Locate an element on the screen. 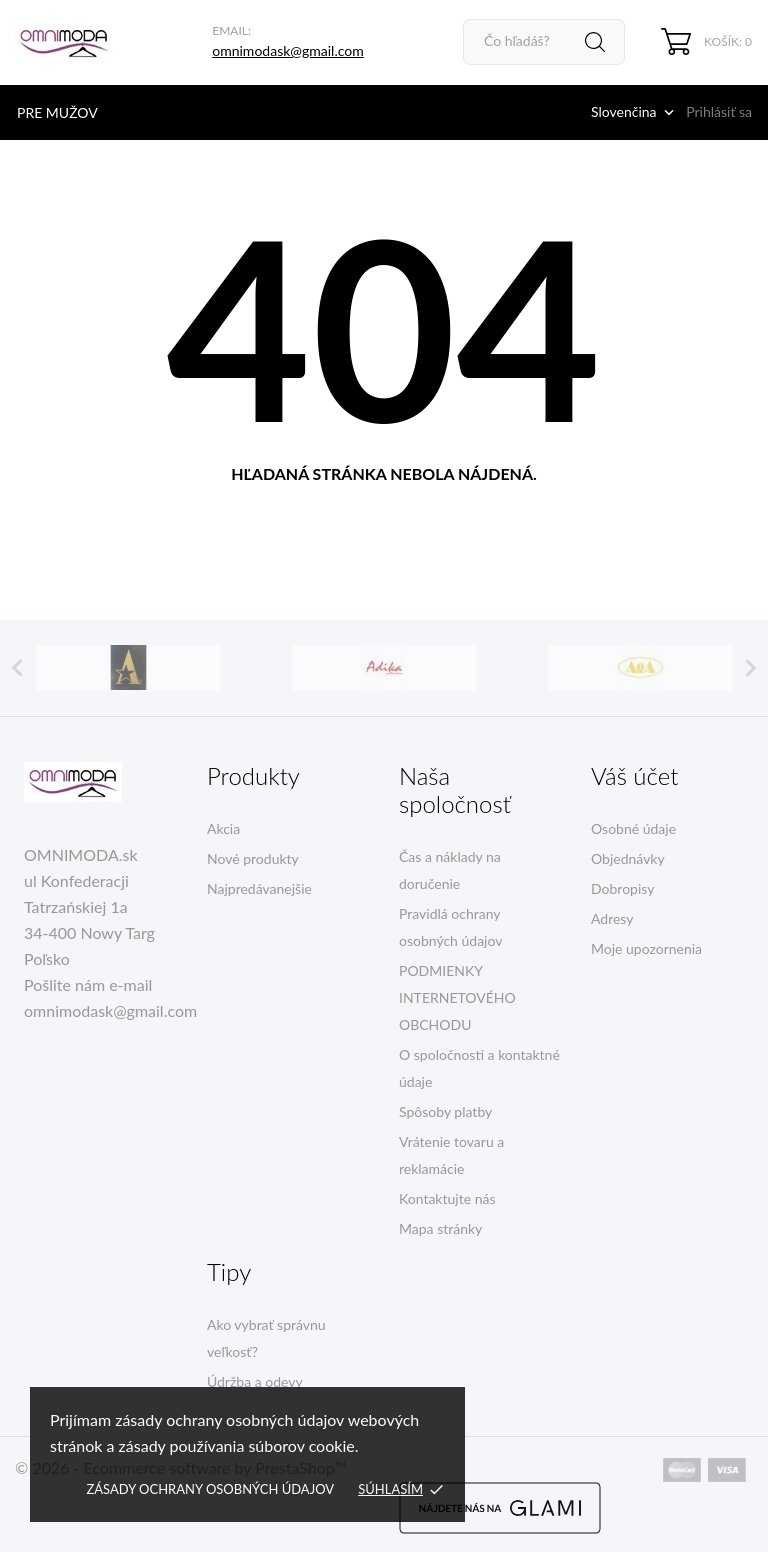  omnimodask@gmail.com is located at coordinates (288, 51).